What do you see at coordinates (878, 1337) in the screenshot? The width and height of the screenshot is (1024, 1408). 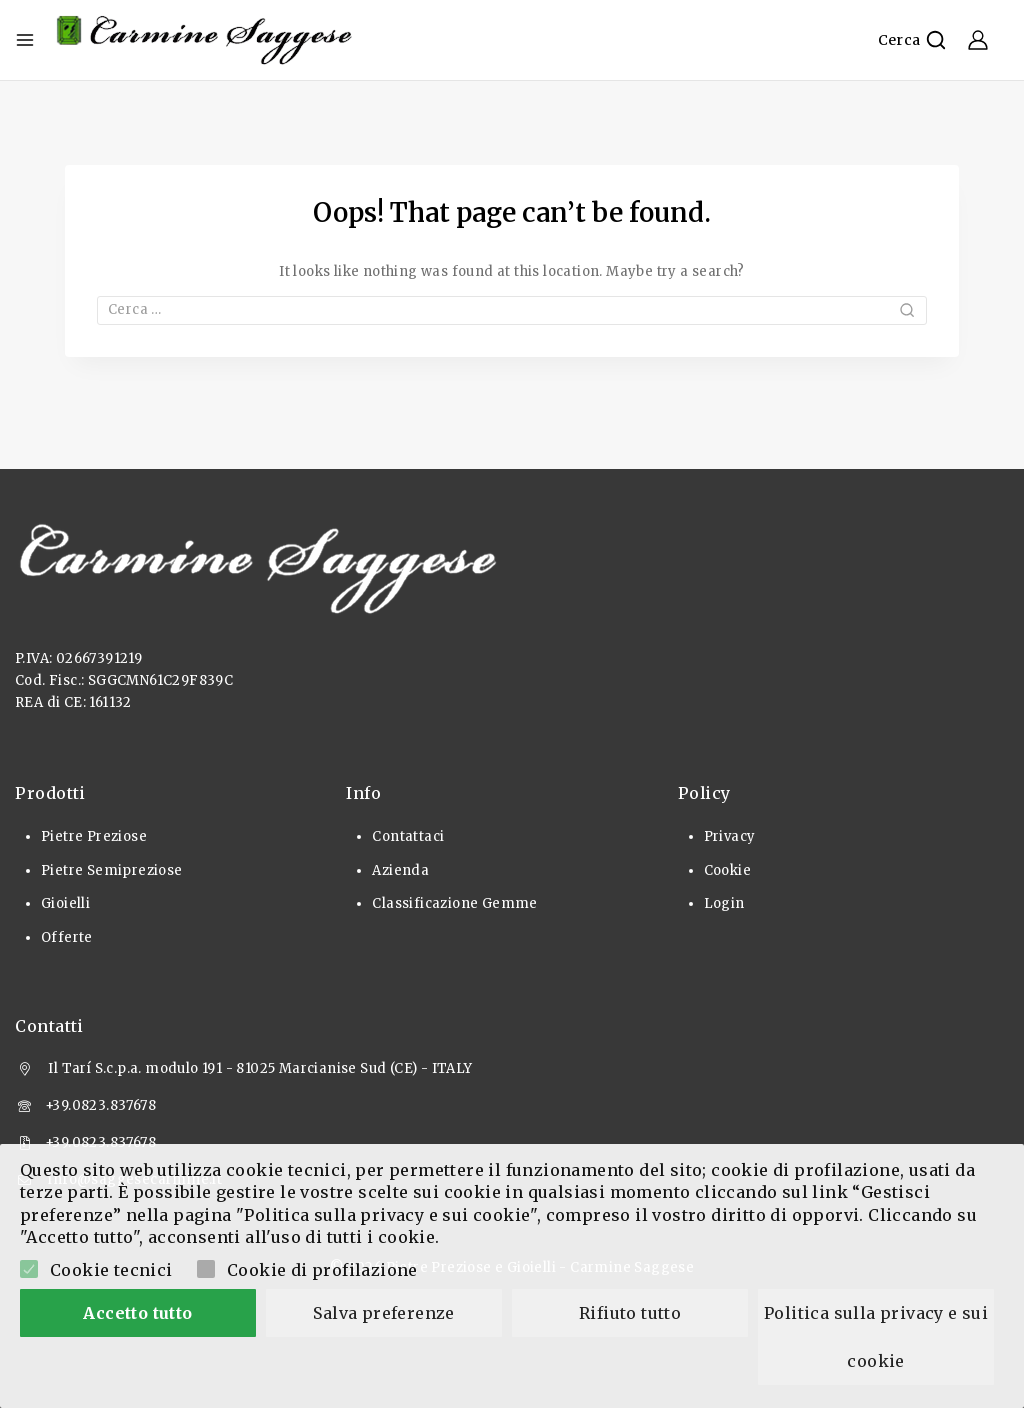 I see `Politica sulla privacy e sui cookie` at bounding box center [878, 1337].